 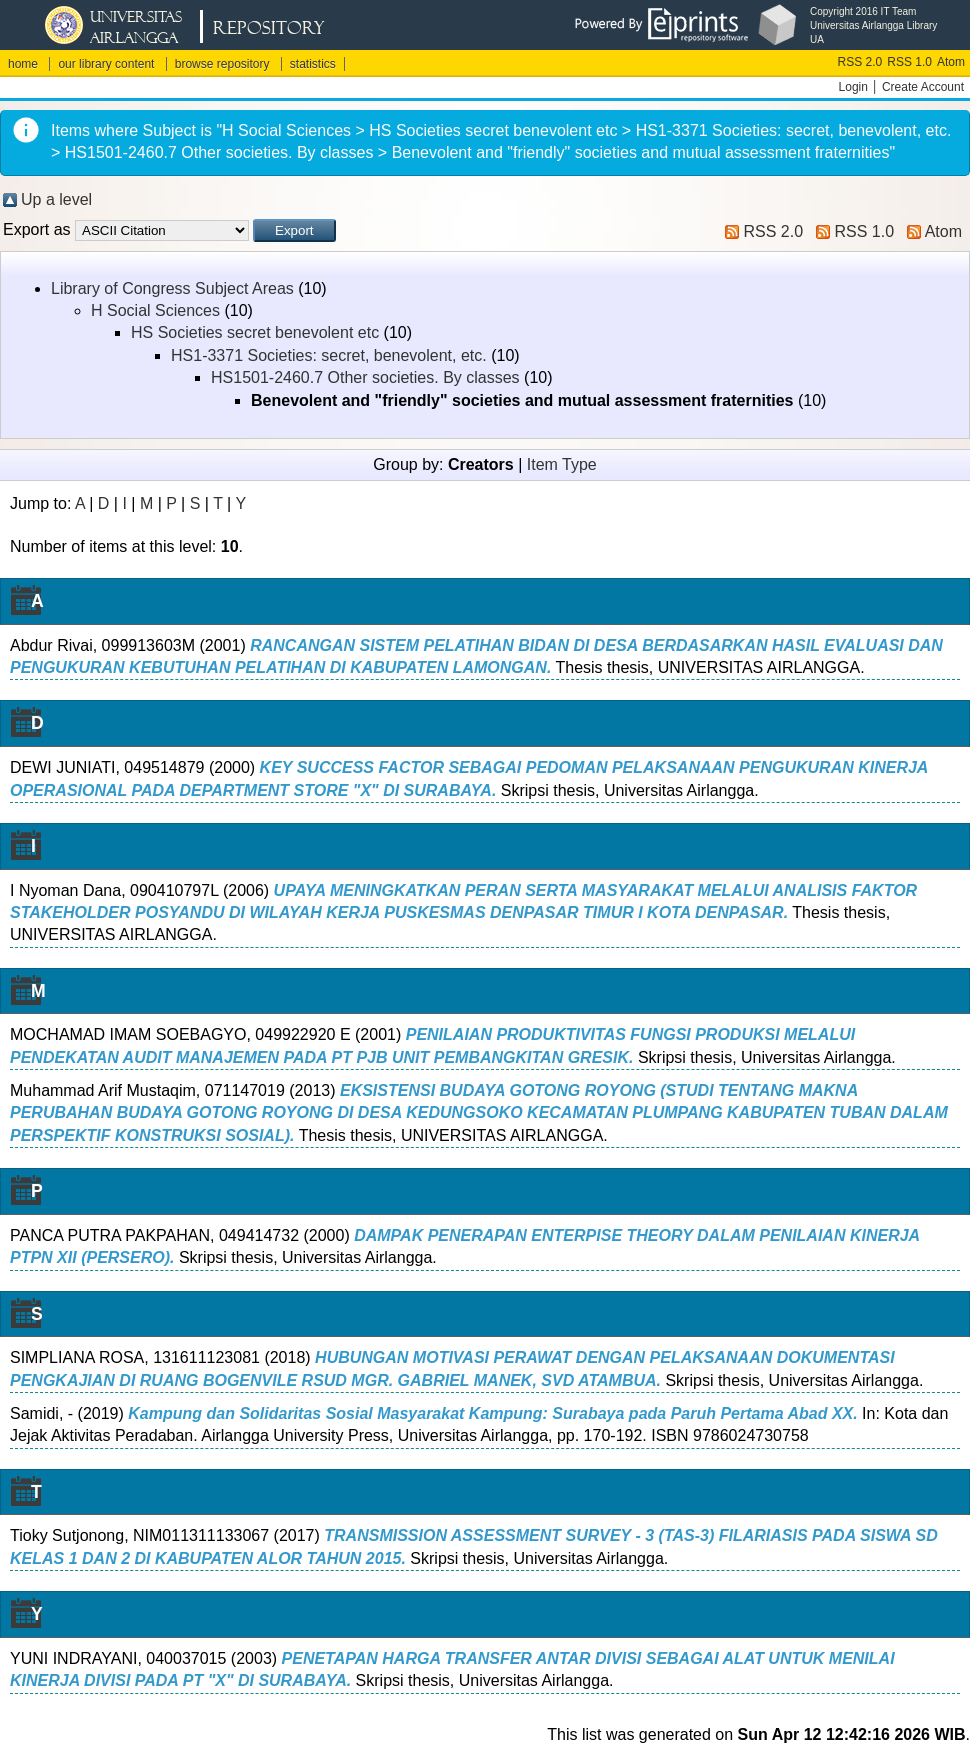 What do you see at coordinates (255, 332) in the screenshot?
I see `HS Societies secret benevolent etc` at bounding box center [255, 332].